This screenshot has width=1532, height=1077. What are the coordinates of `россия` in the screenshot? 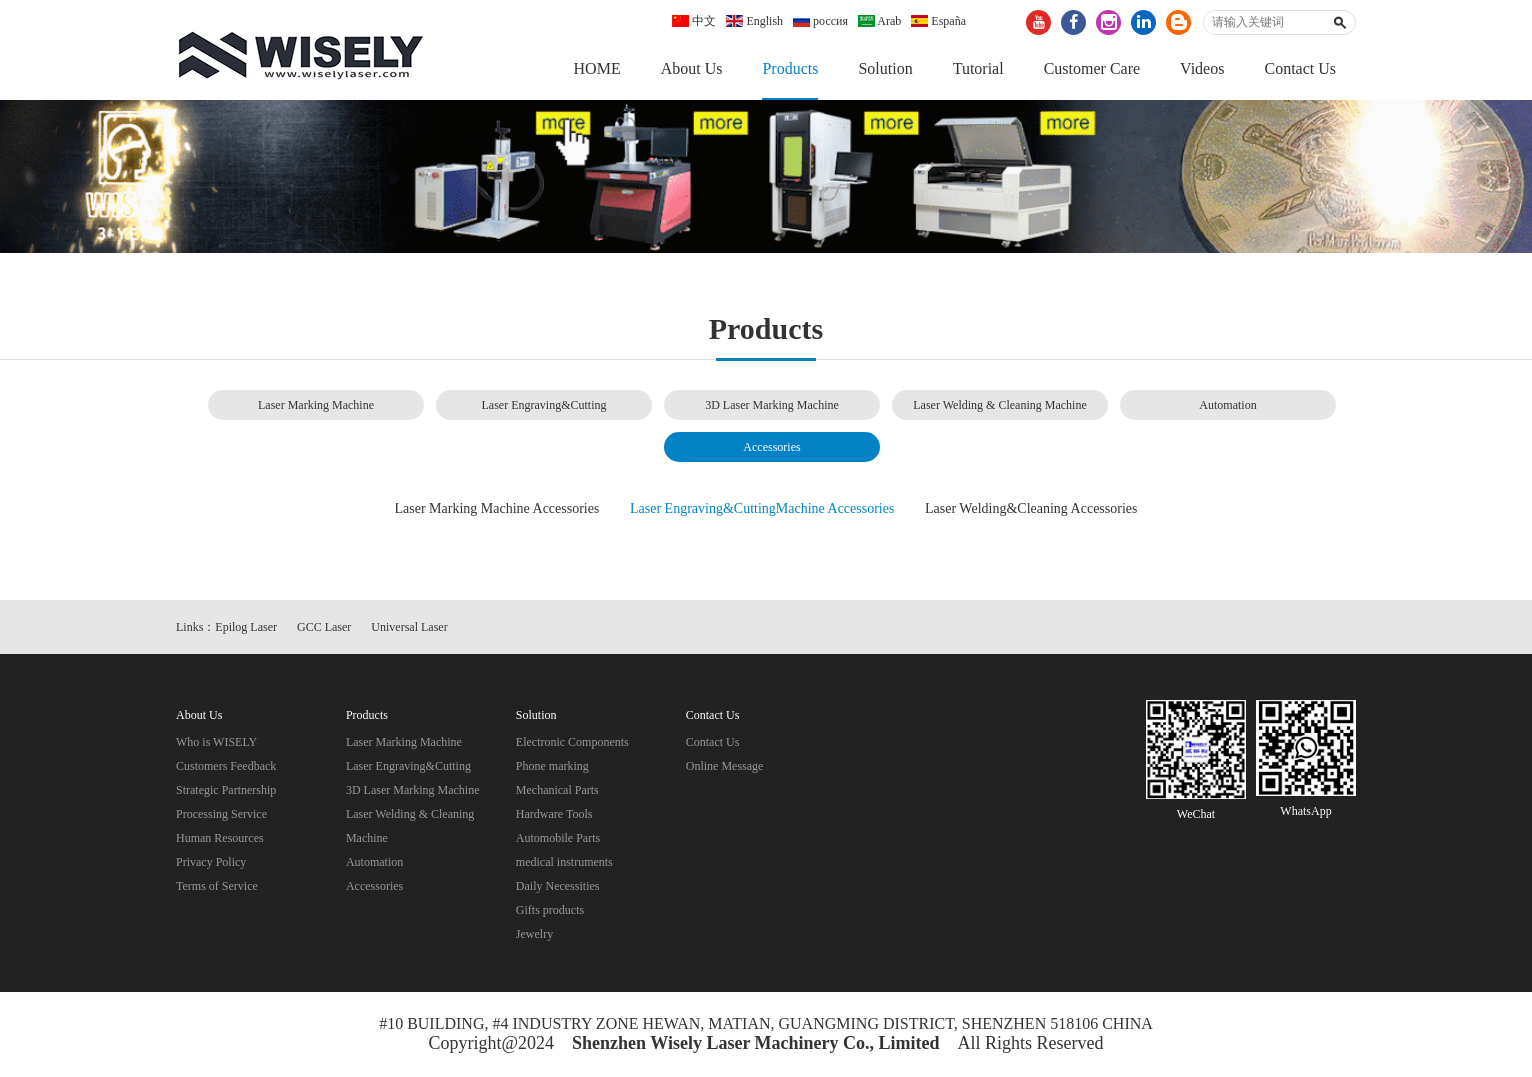 It's located at (820, 21).